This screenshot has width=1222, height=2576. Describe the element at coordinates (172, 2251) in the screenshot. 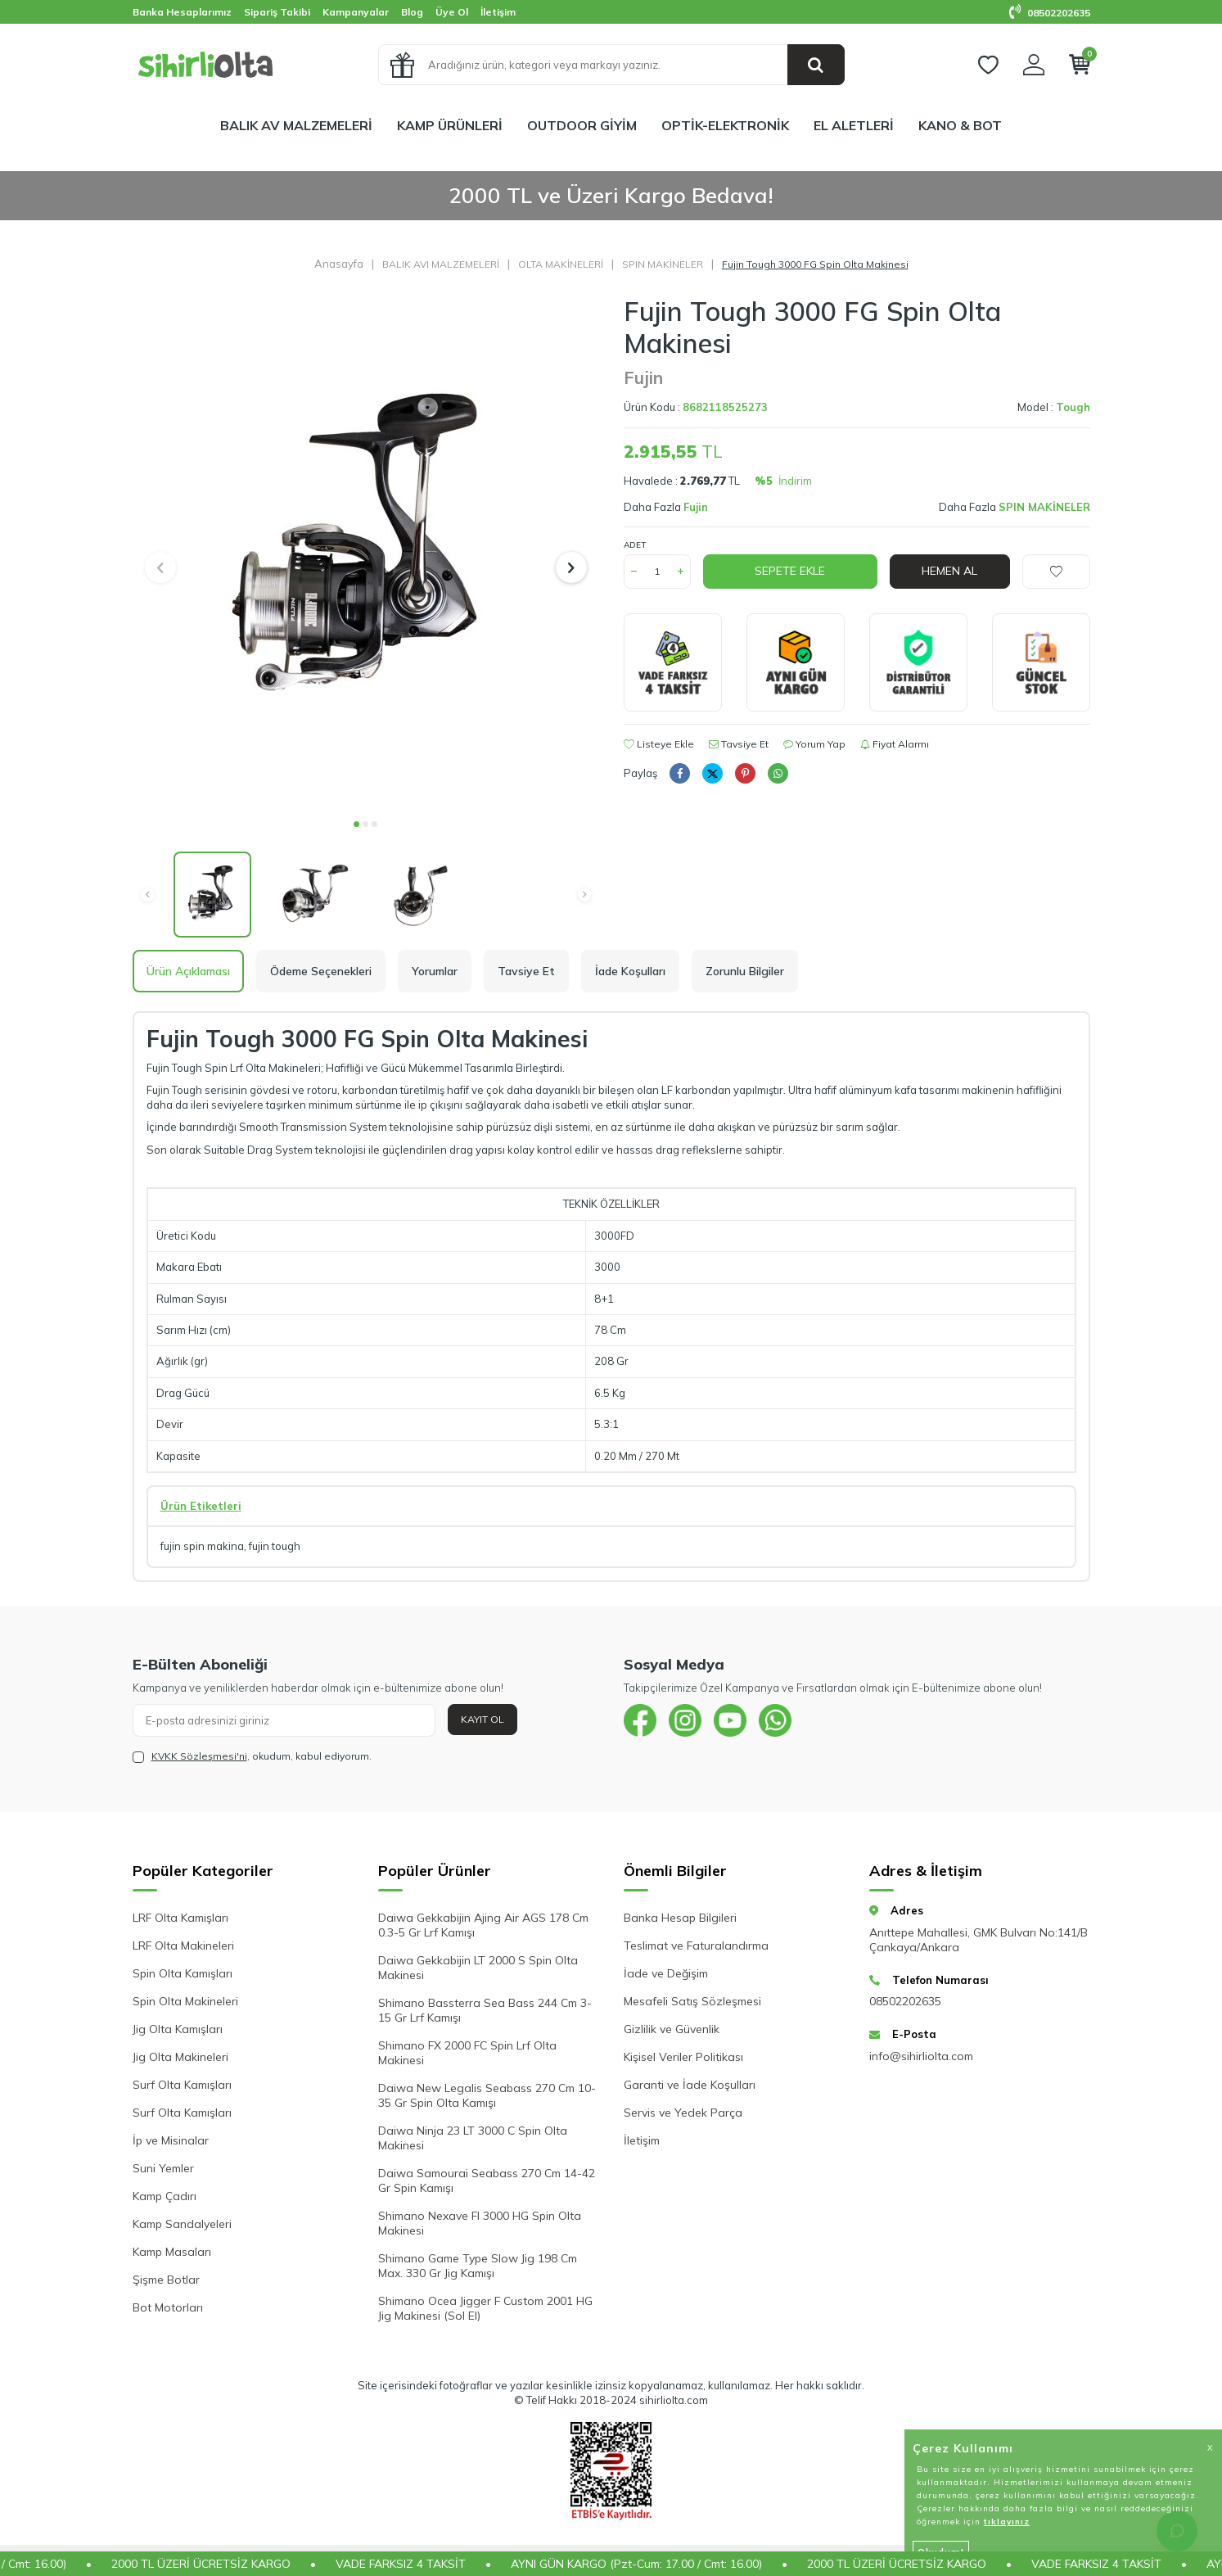

I see `Kamp Masaları` at that location.